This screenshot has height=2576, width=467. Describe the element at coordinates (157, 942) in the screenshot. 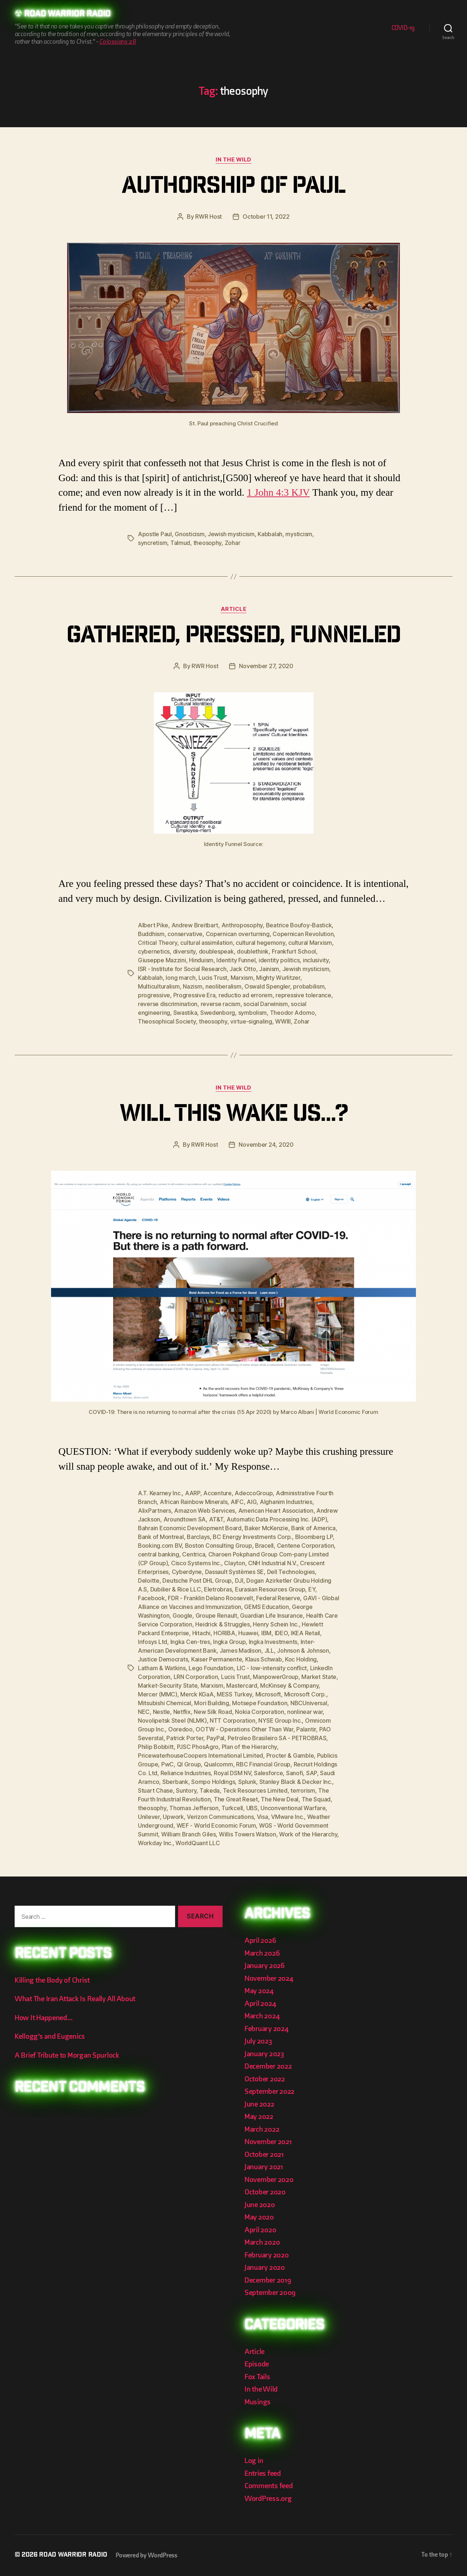

I see `Critical Theory` at that location.